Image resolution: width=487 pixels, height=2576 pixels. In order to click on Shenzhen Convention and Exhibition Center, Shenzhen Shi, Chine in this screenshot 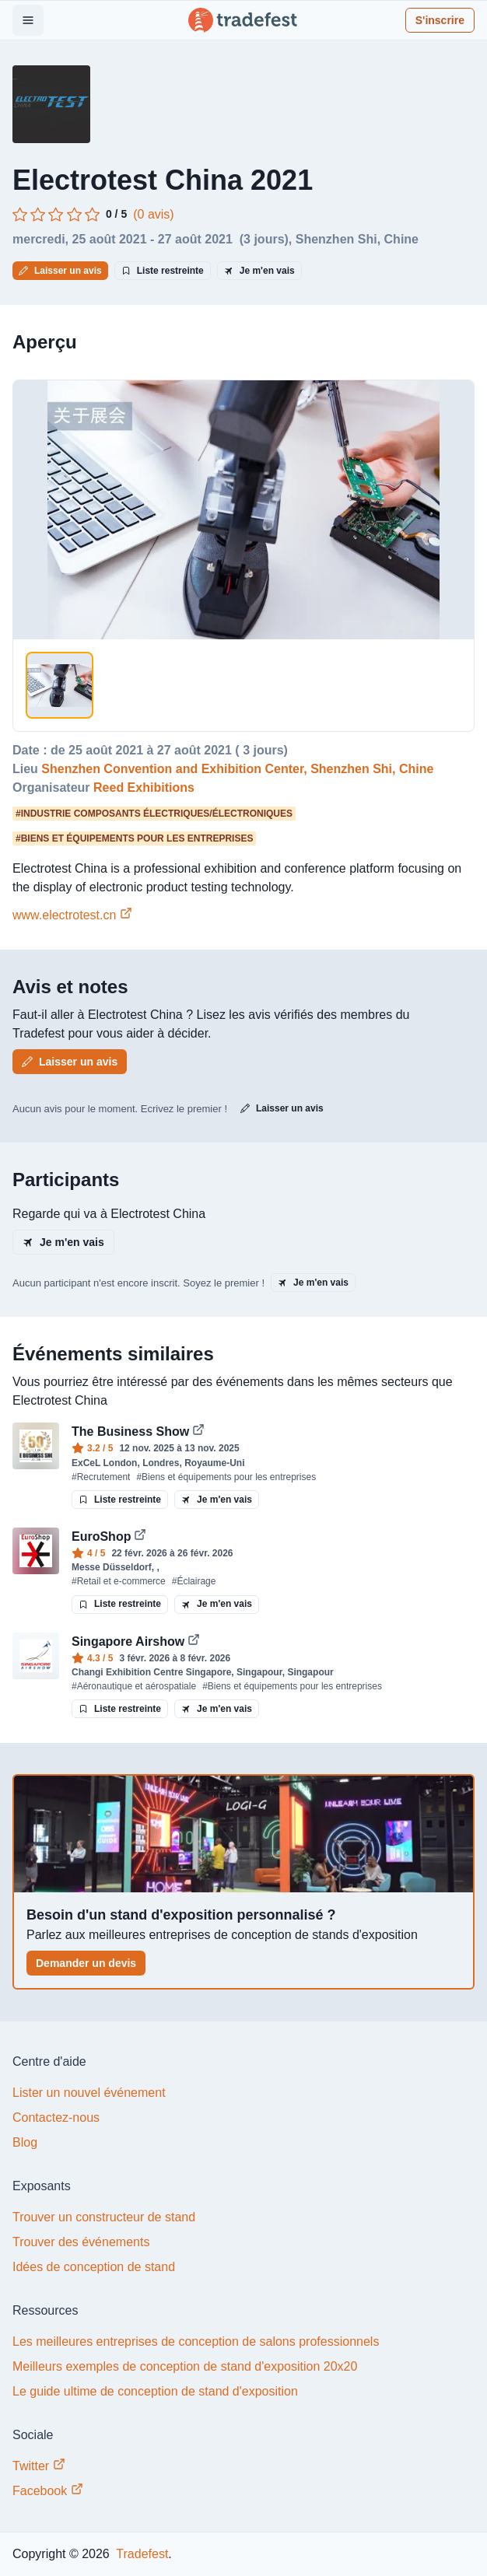, I will do `click(237, 768)`.